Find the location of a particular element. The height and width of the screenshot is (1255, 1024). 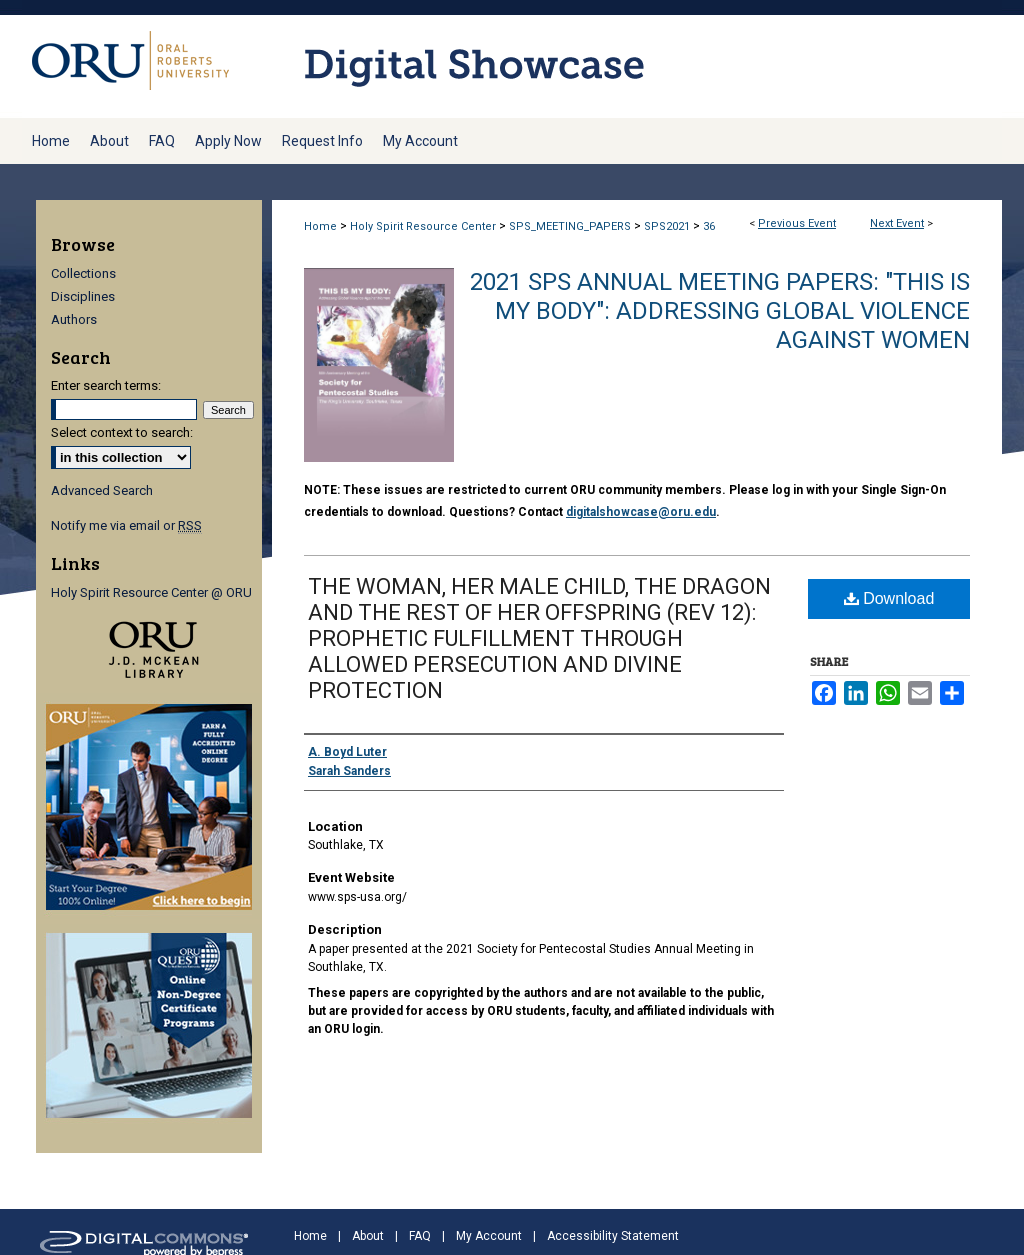

SPS_MEETING_PAPERS is located at coordinates (571, 226).